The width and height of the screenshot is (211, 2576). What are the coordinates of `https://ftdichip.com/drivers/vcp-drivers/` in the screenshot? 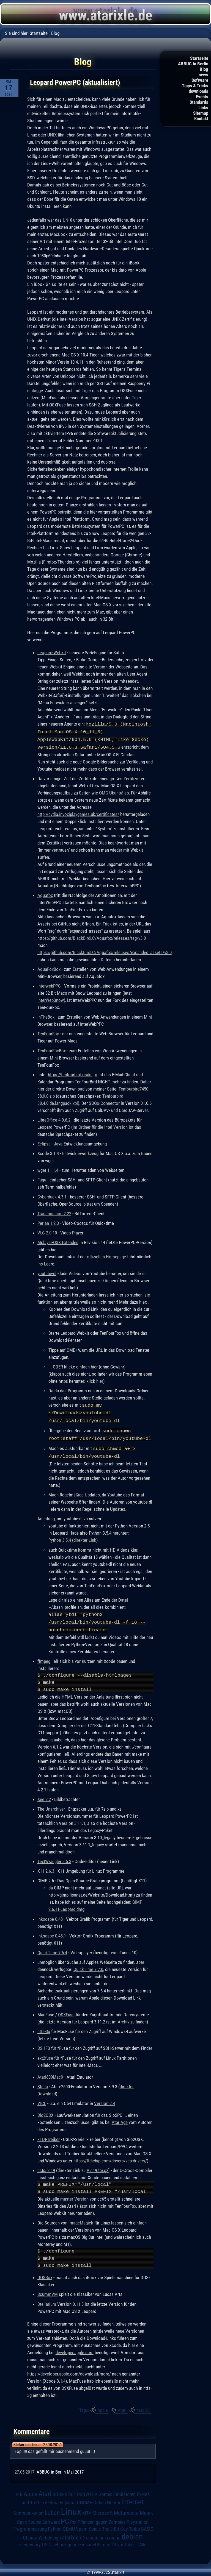 It's located at (110, 2157).